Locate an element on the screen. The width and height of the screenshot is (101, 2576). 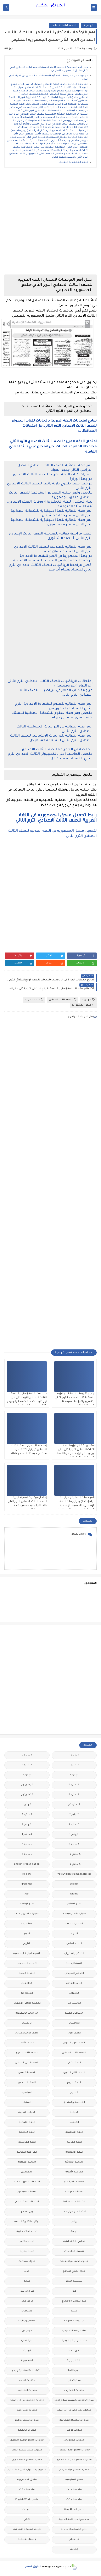
وسائل تعليمية is located at coordinates (27, 2539).